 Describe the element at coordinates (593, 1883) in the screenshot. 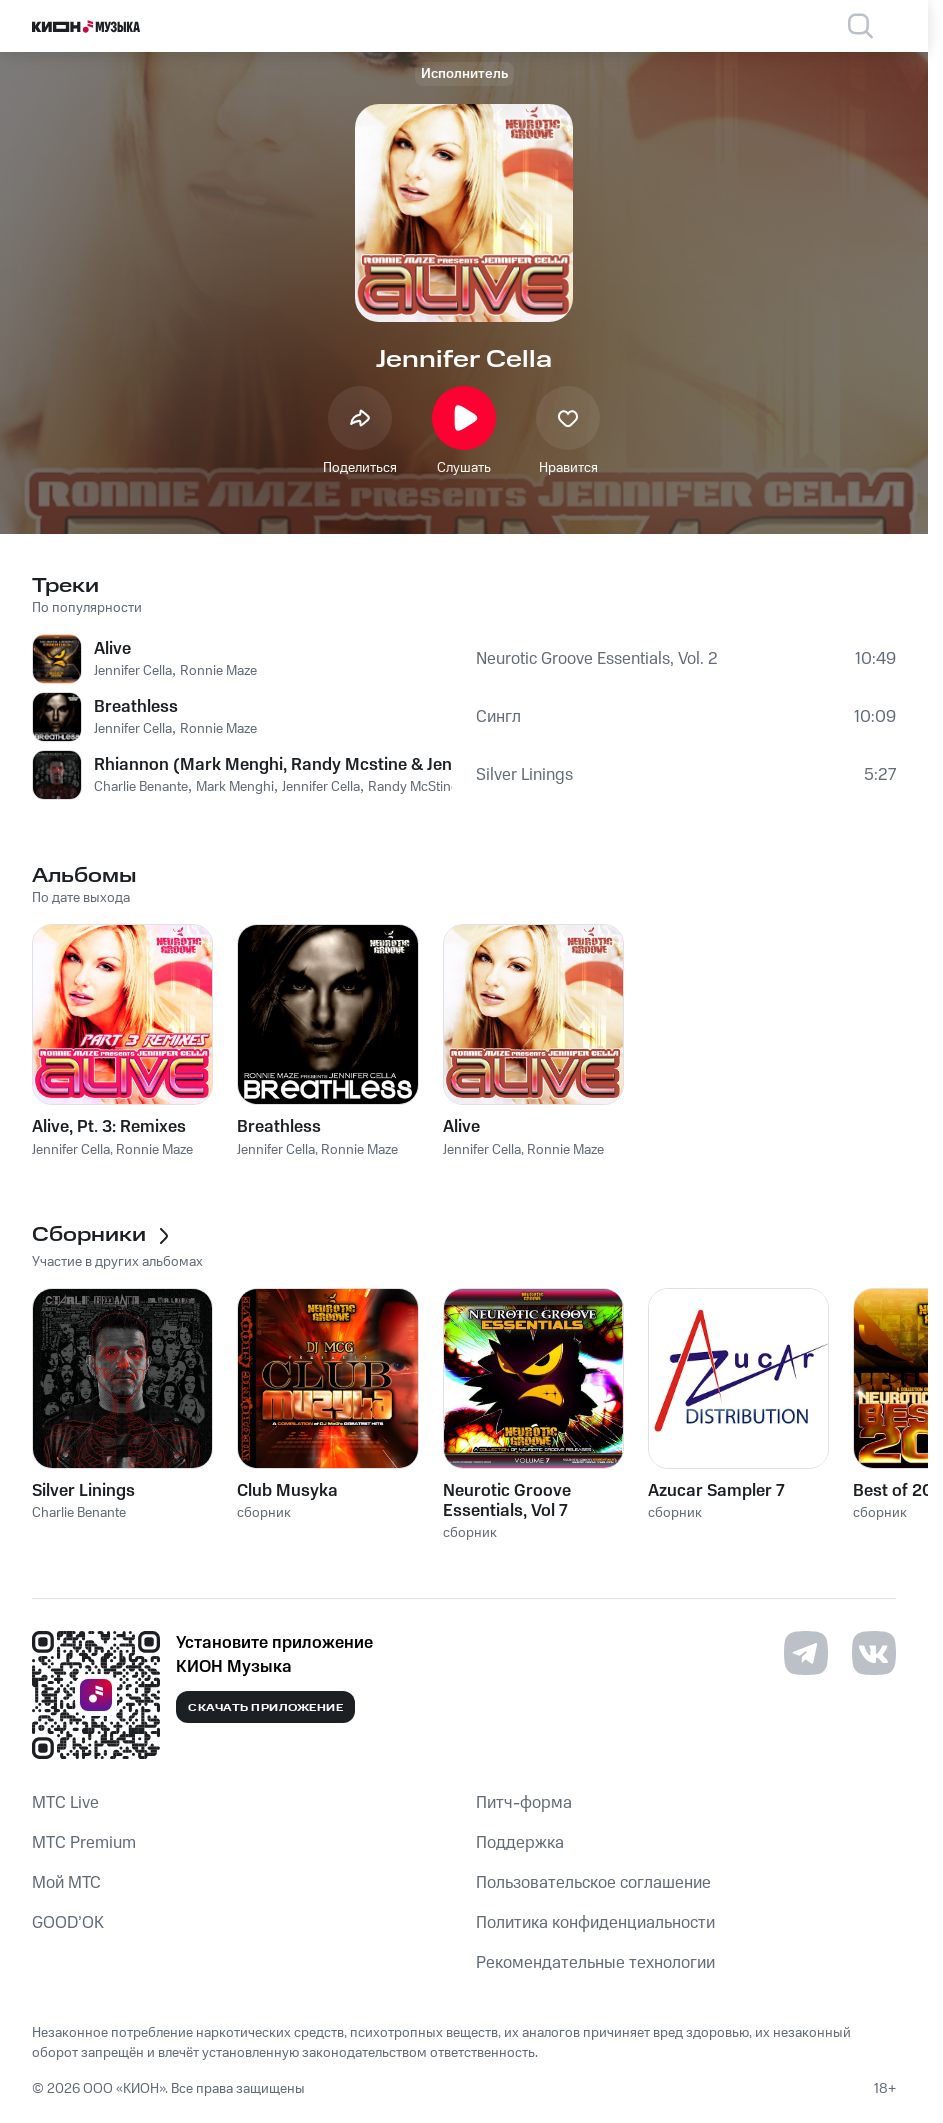

I see `Пользовательское соглашение` at that location.